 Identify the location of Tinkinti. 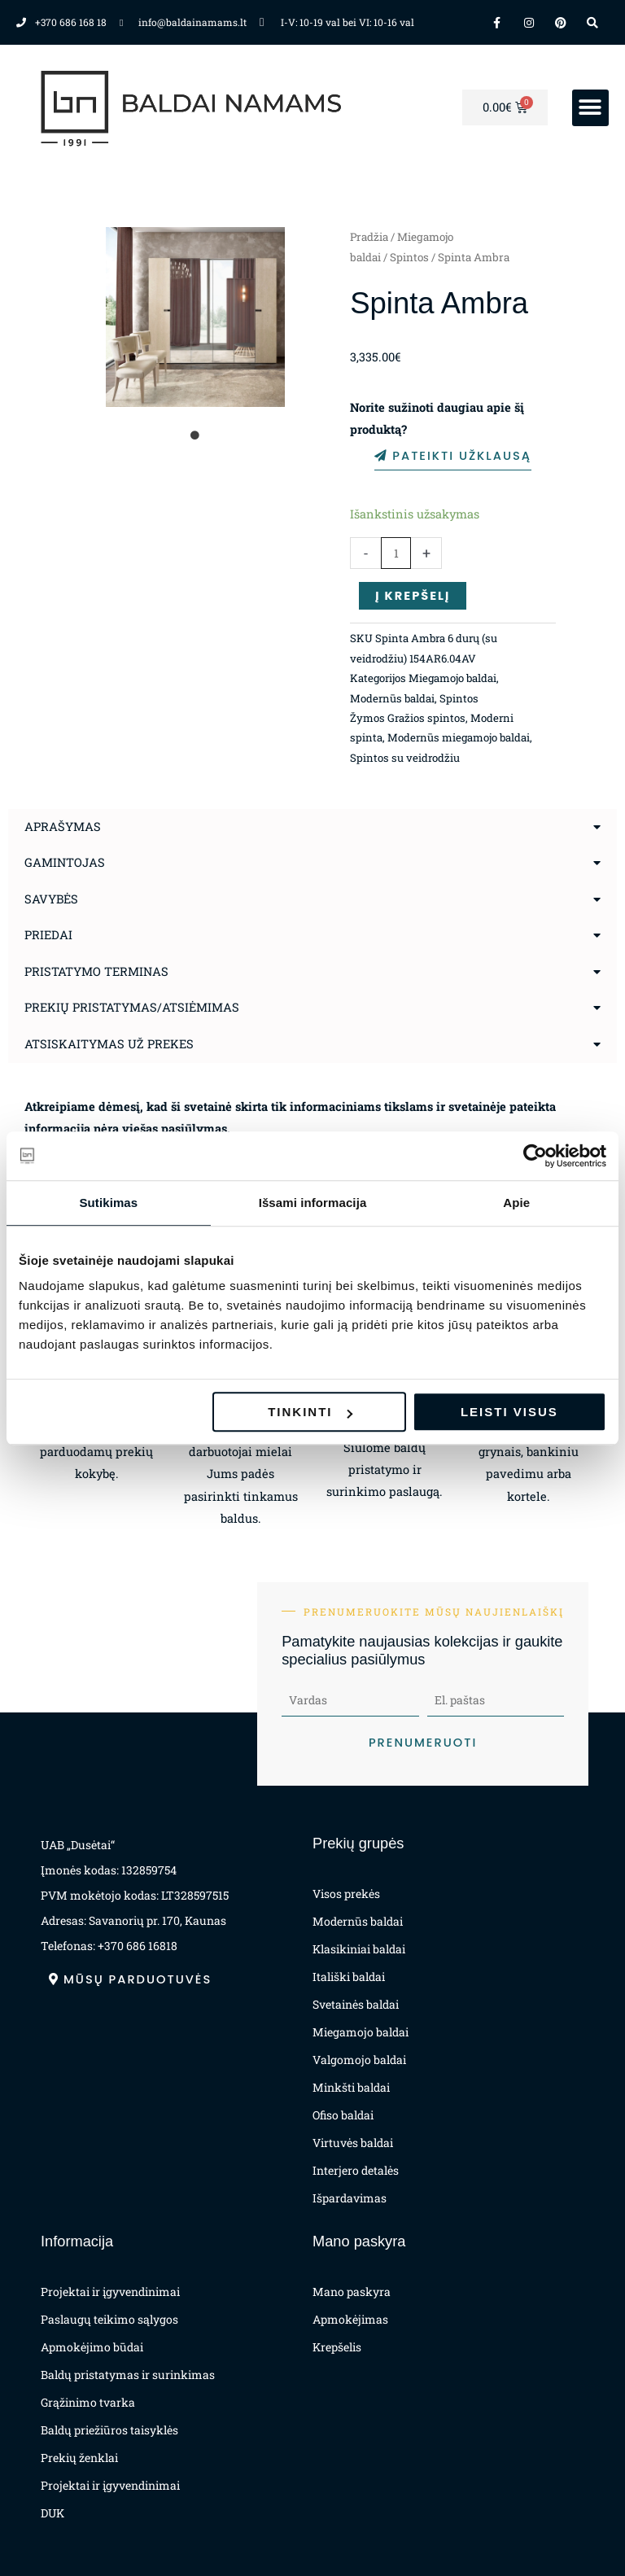
(310, 1412).